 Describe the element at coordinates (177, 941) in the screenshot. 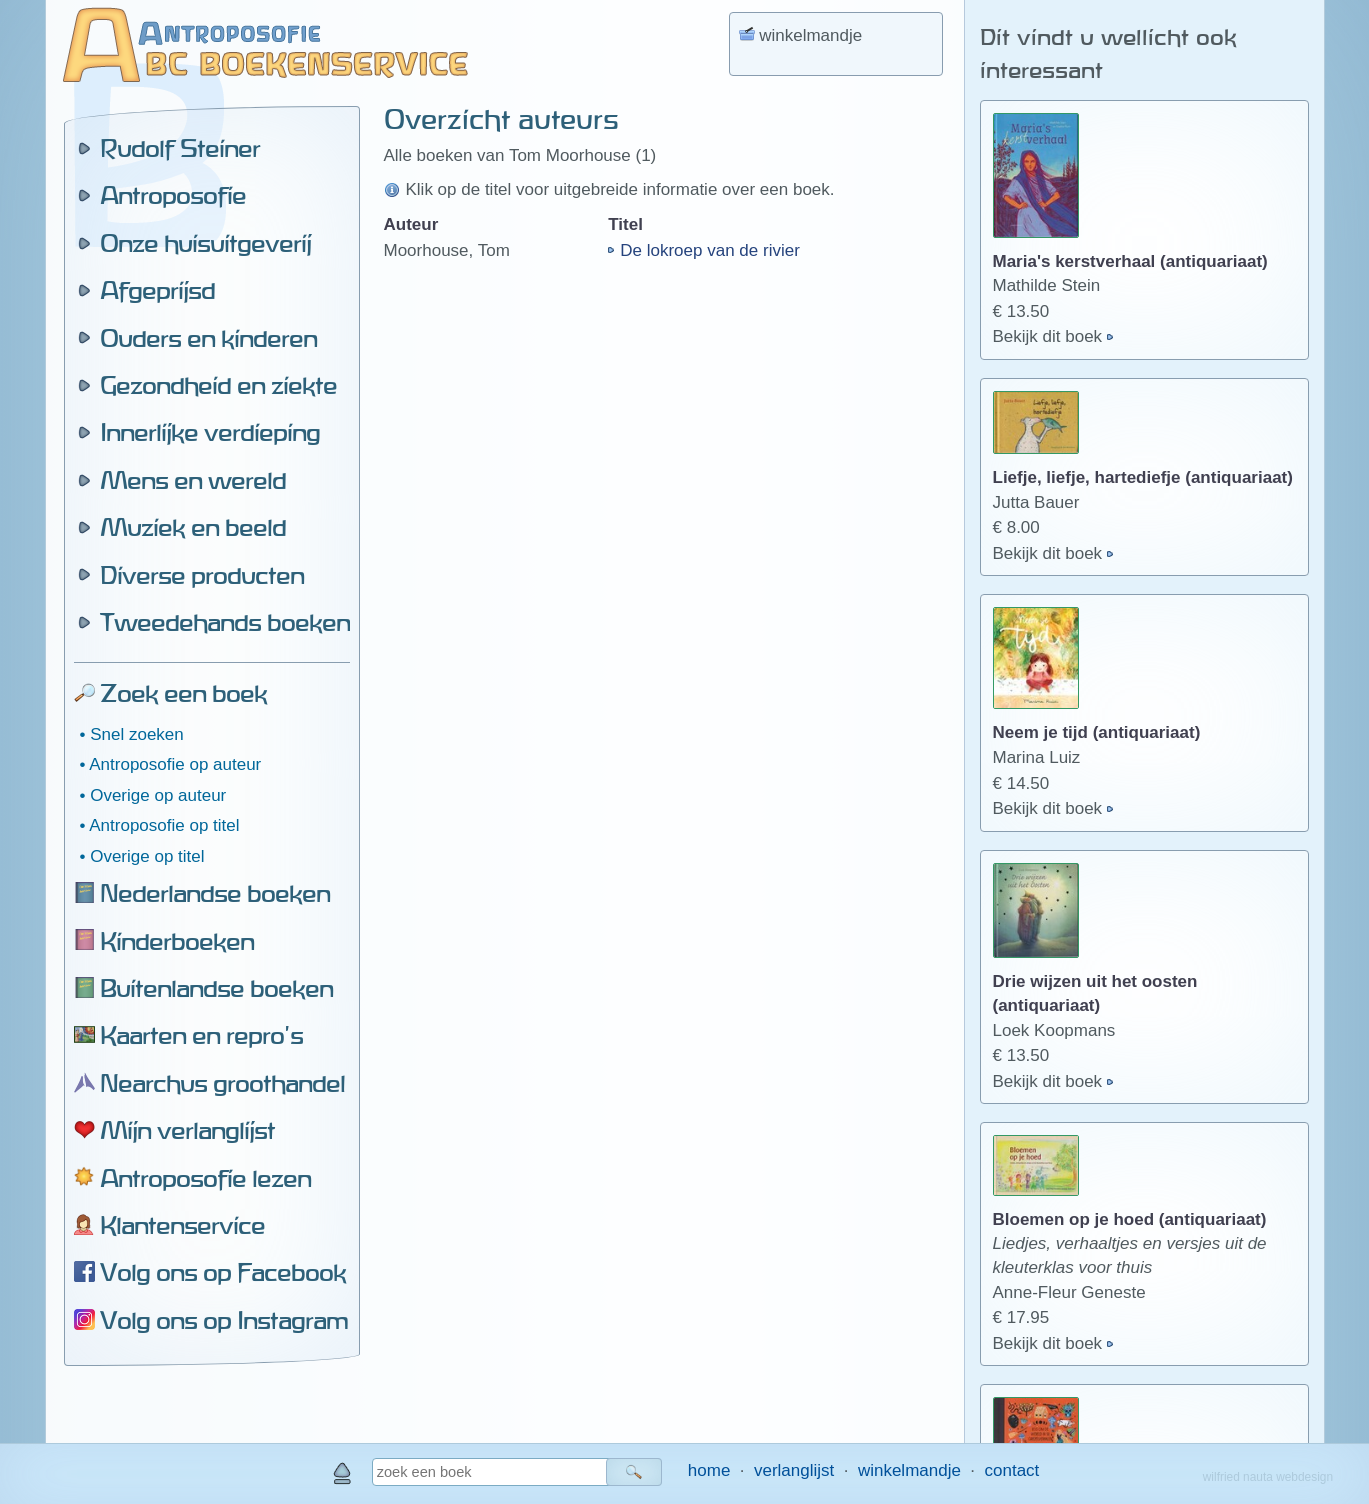

I see `Kinderboeken` at that location.